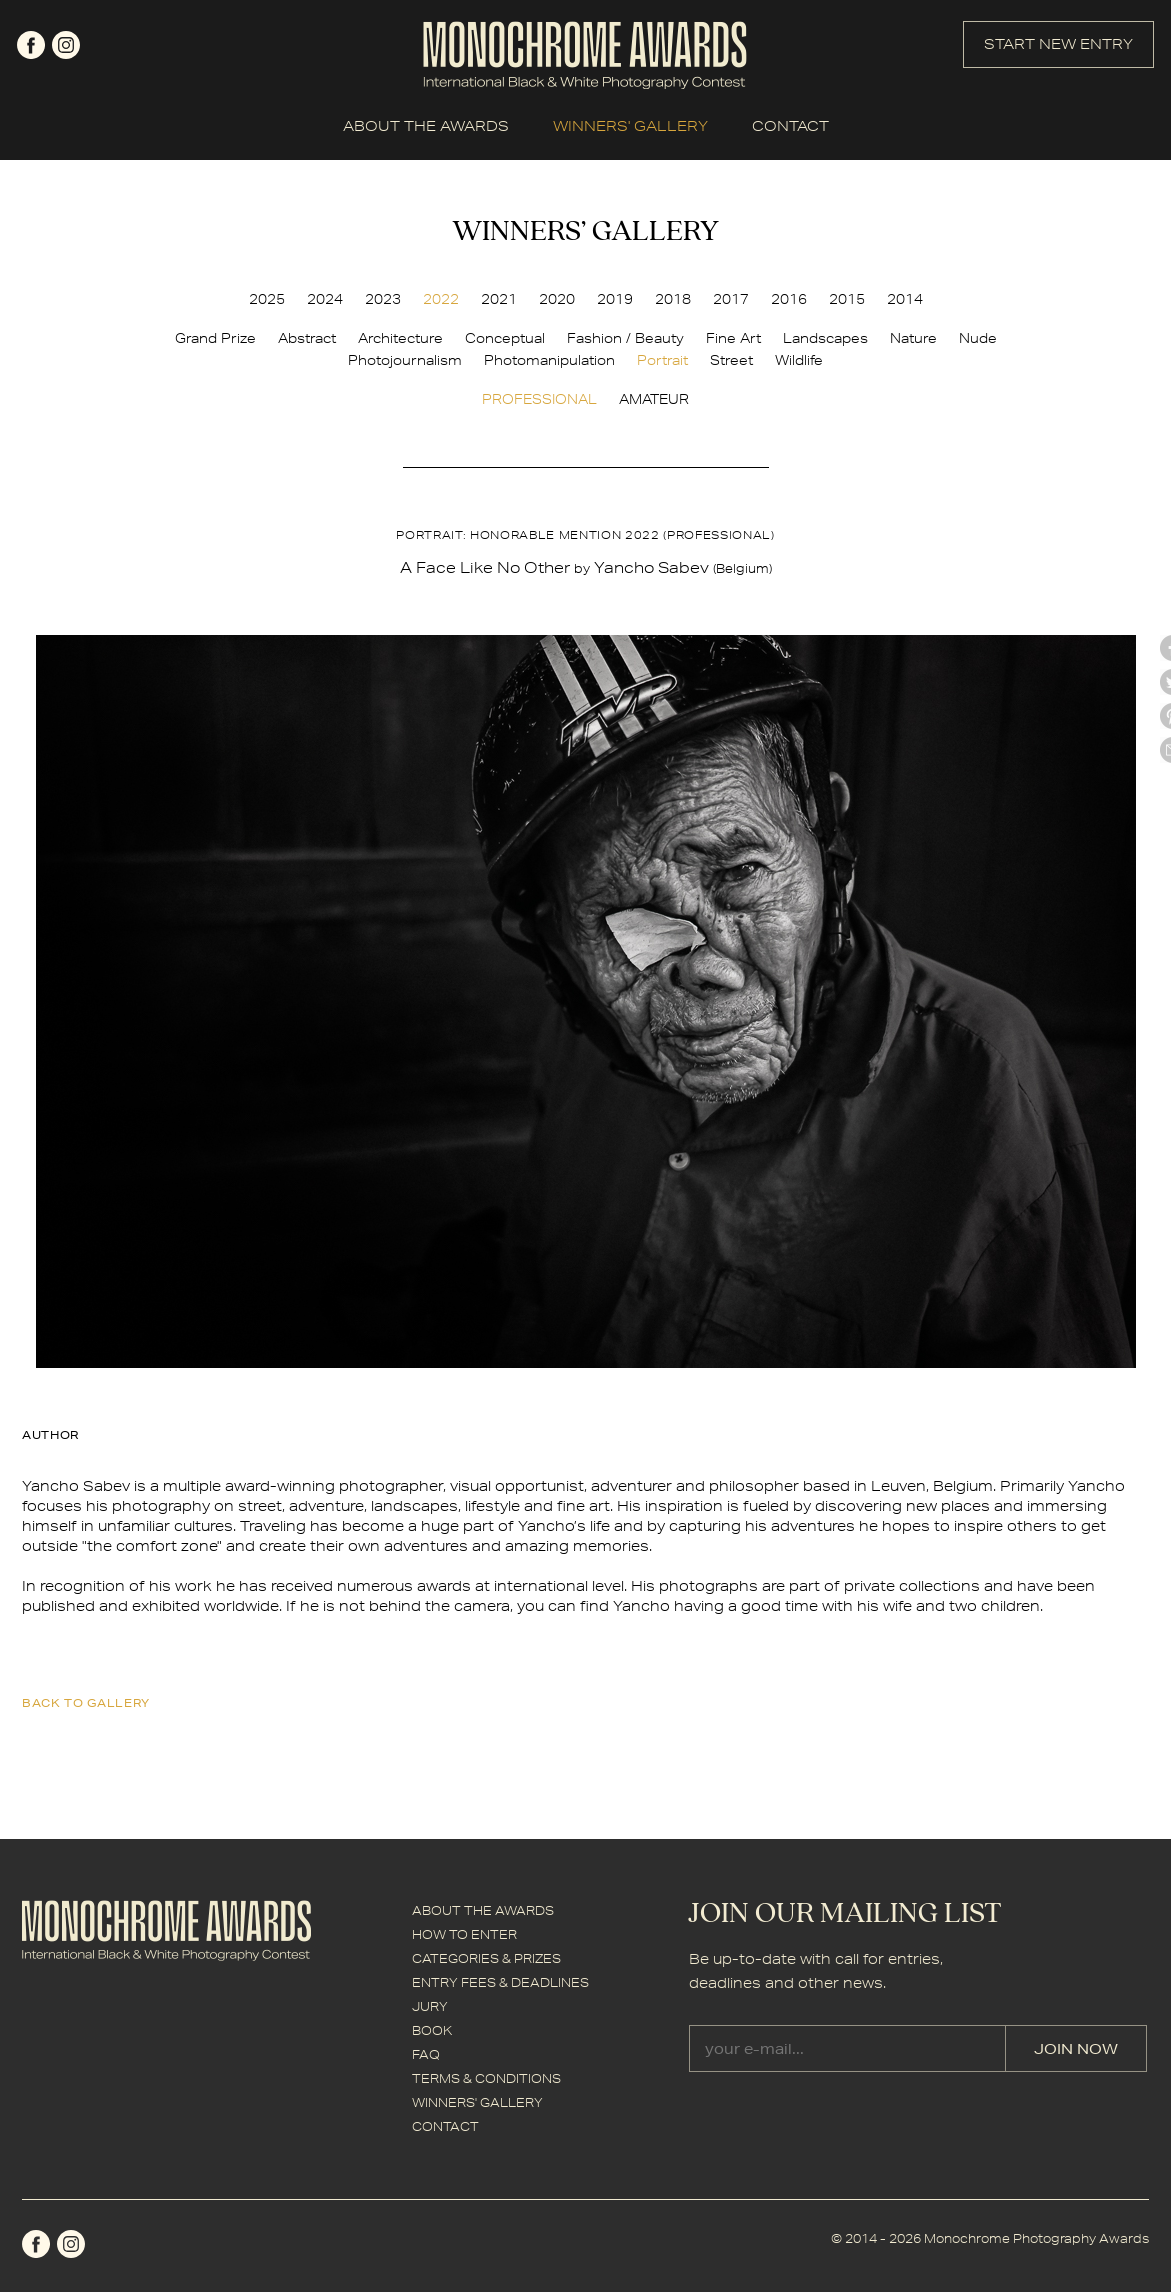  I want to click on 2024, so click(325, 299).